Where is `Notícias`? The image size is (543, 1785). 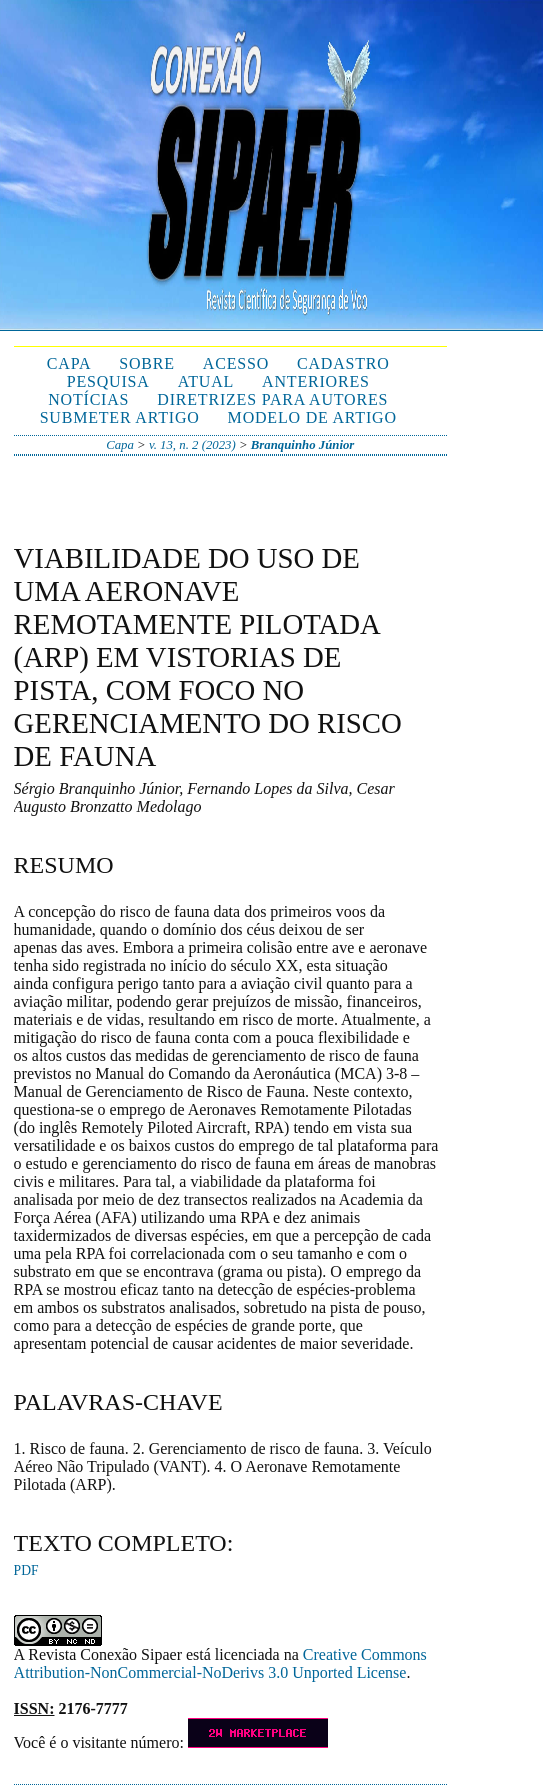 Notícias is located at coordinates (88, 399).